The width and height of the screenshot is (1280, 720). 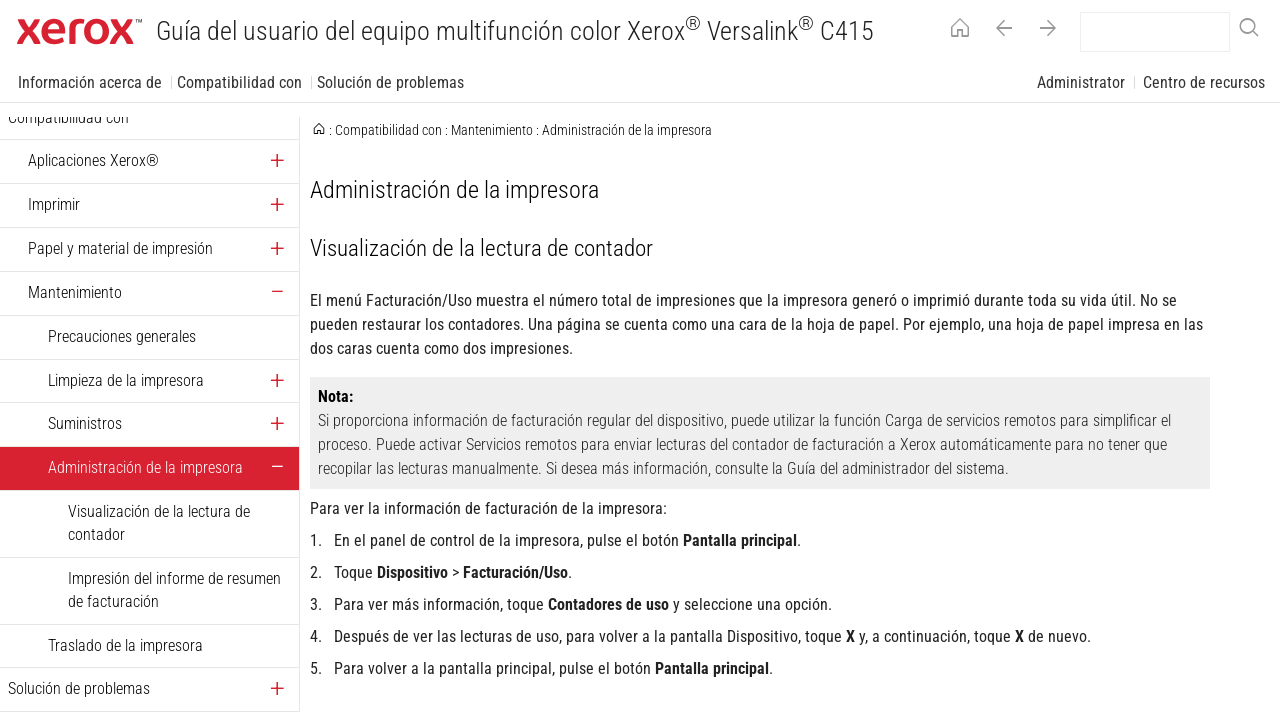 What do you see at coordinates (1204, 82) in the screenshot?
I see `Centro de recursos` at bounding box center [1204, 82].